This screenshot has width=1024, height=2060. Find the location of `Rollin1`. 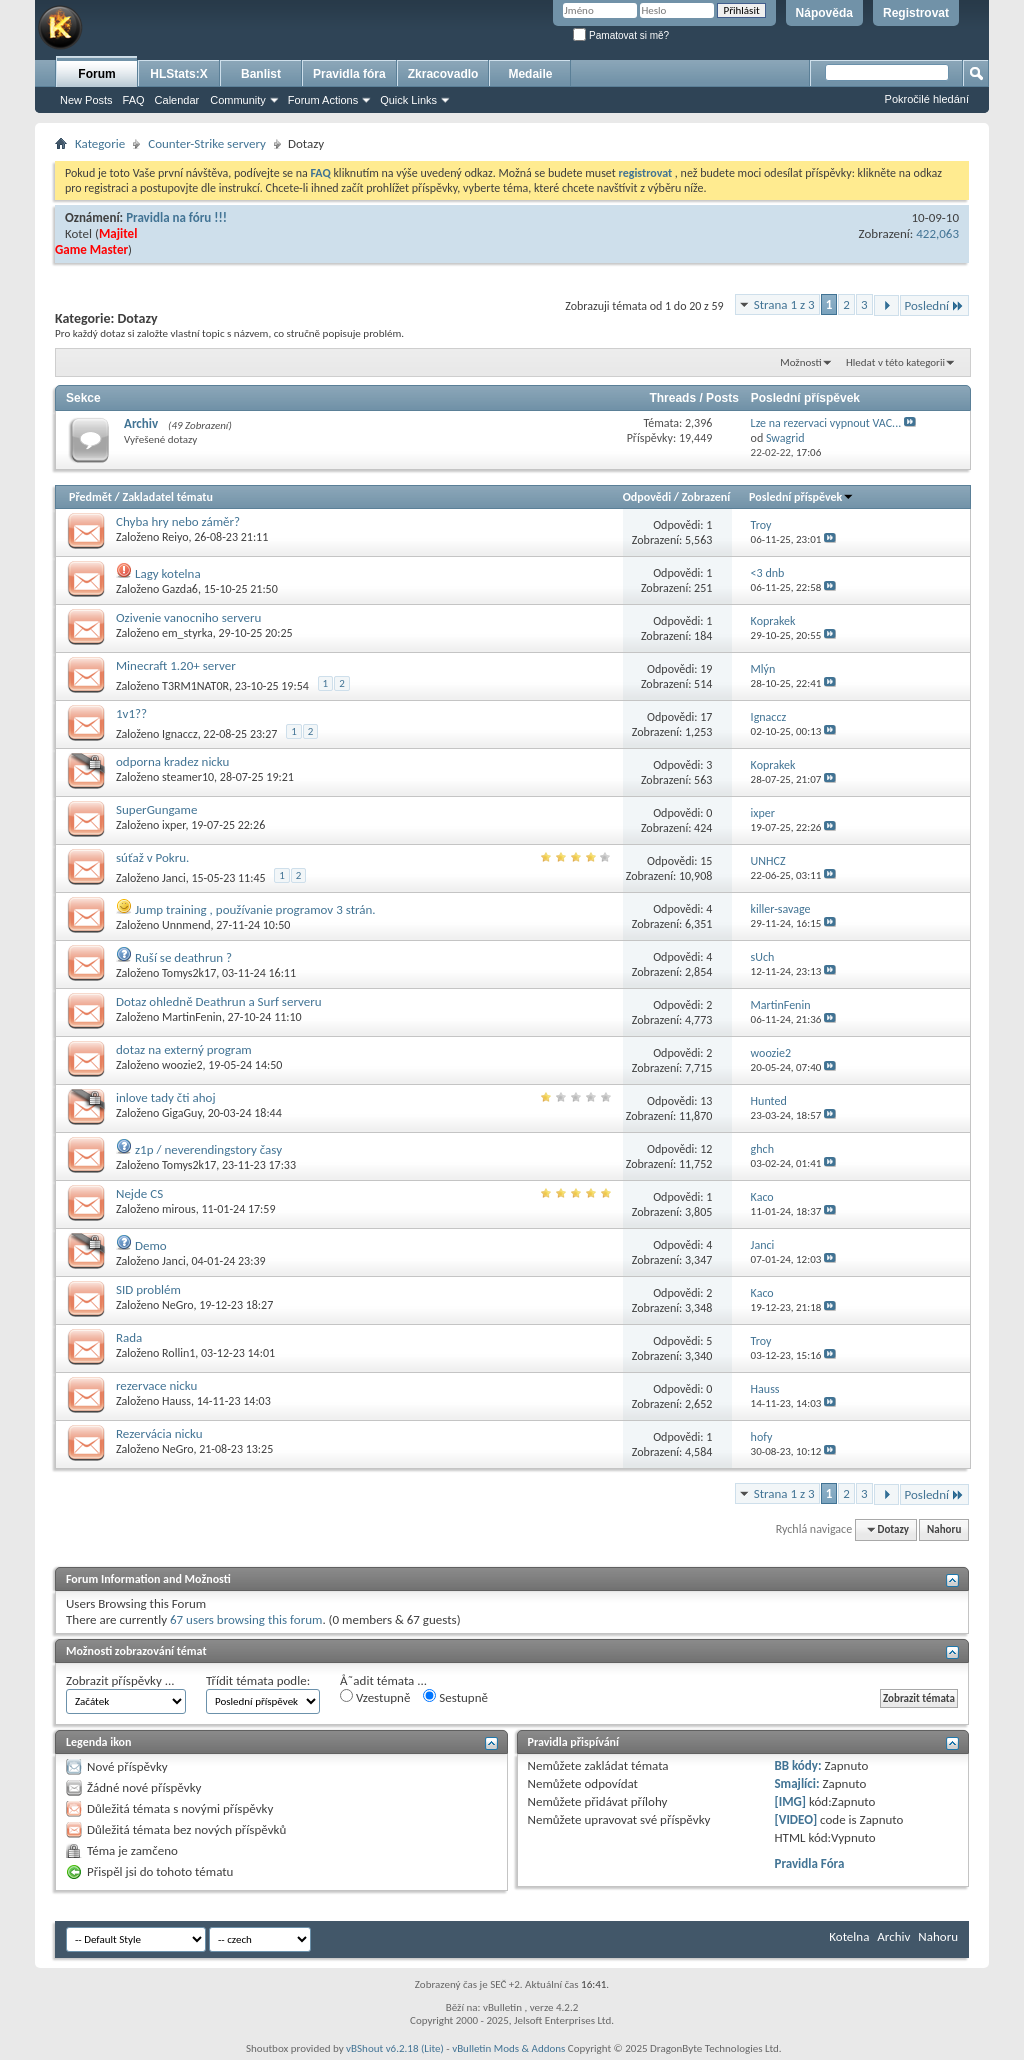

Rollin1 is located at coordinates (178, 1353).